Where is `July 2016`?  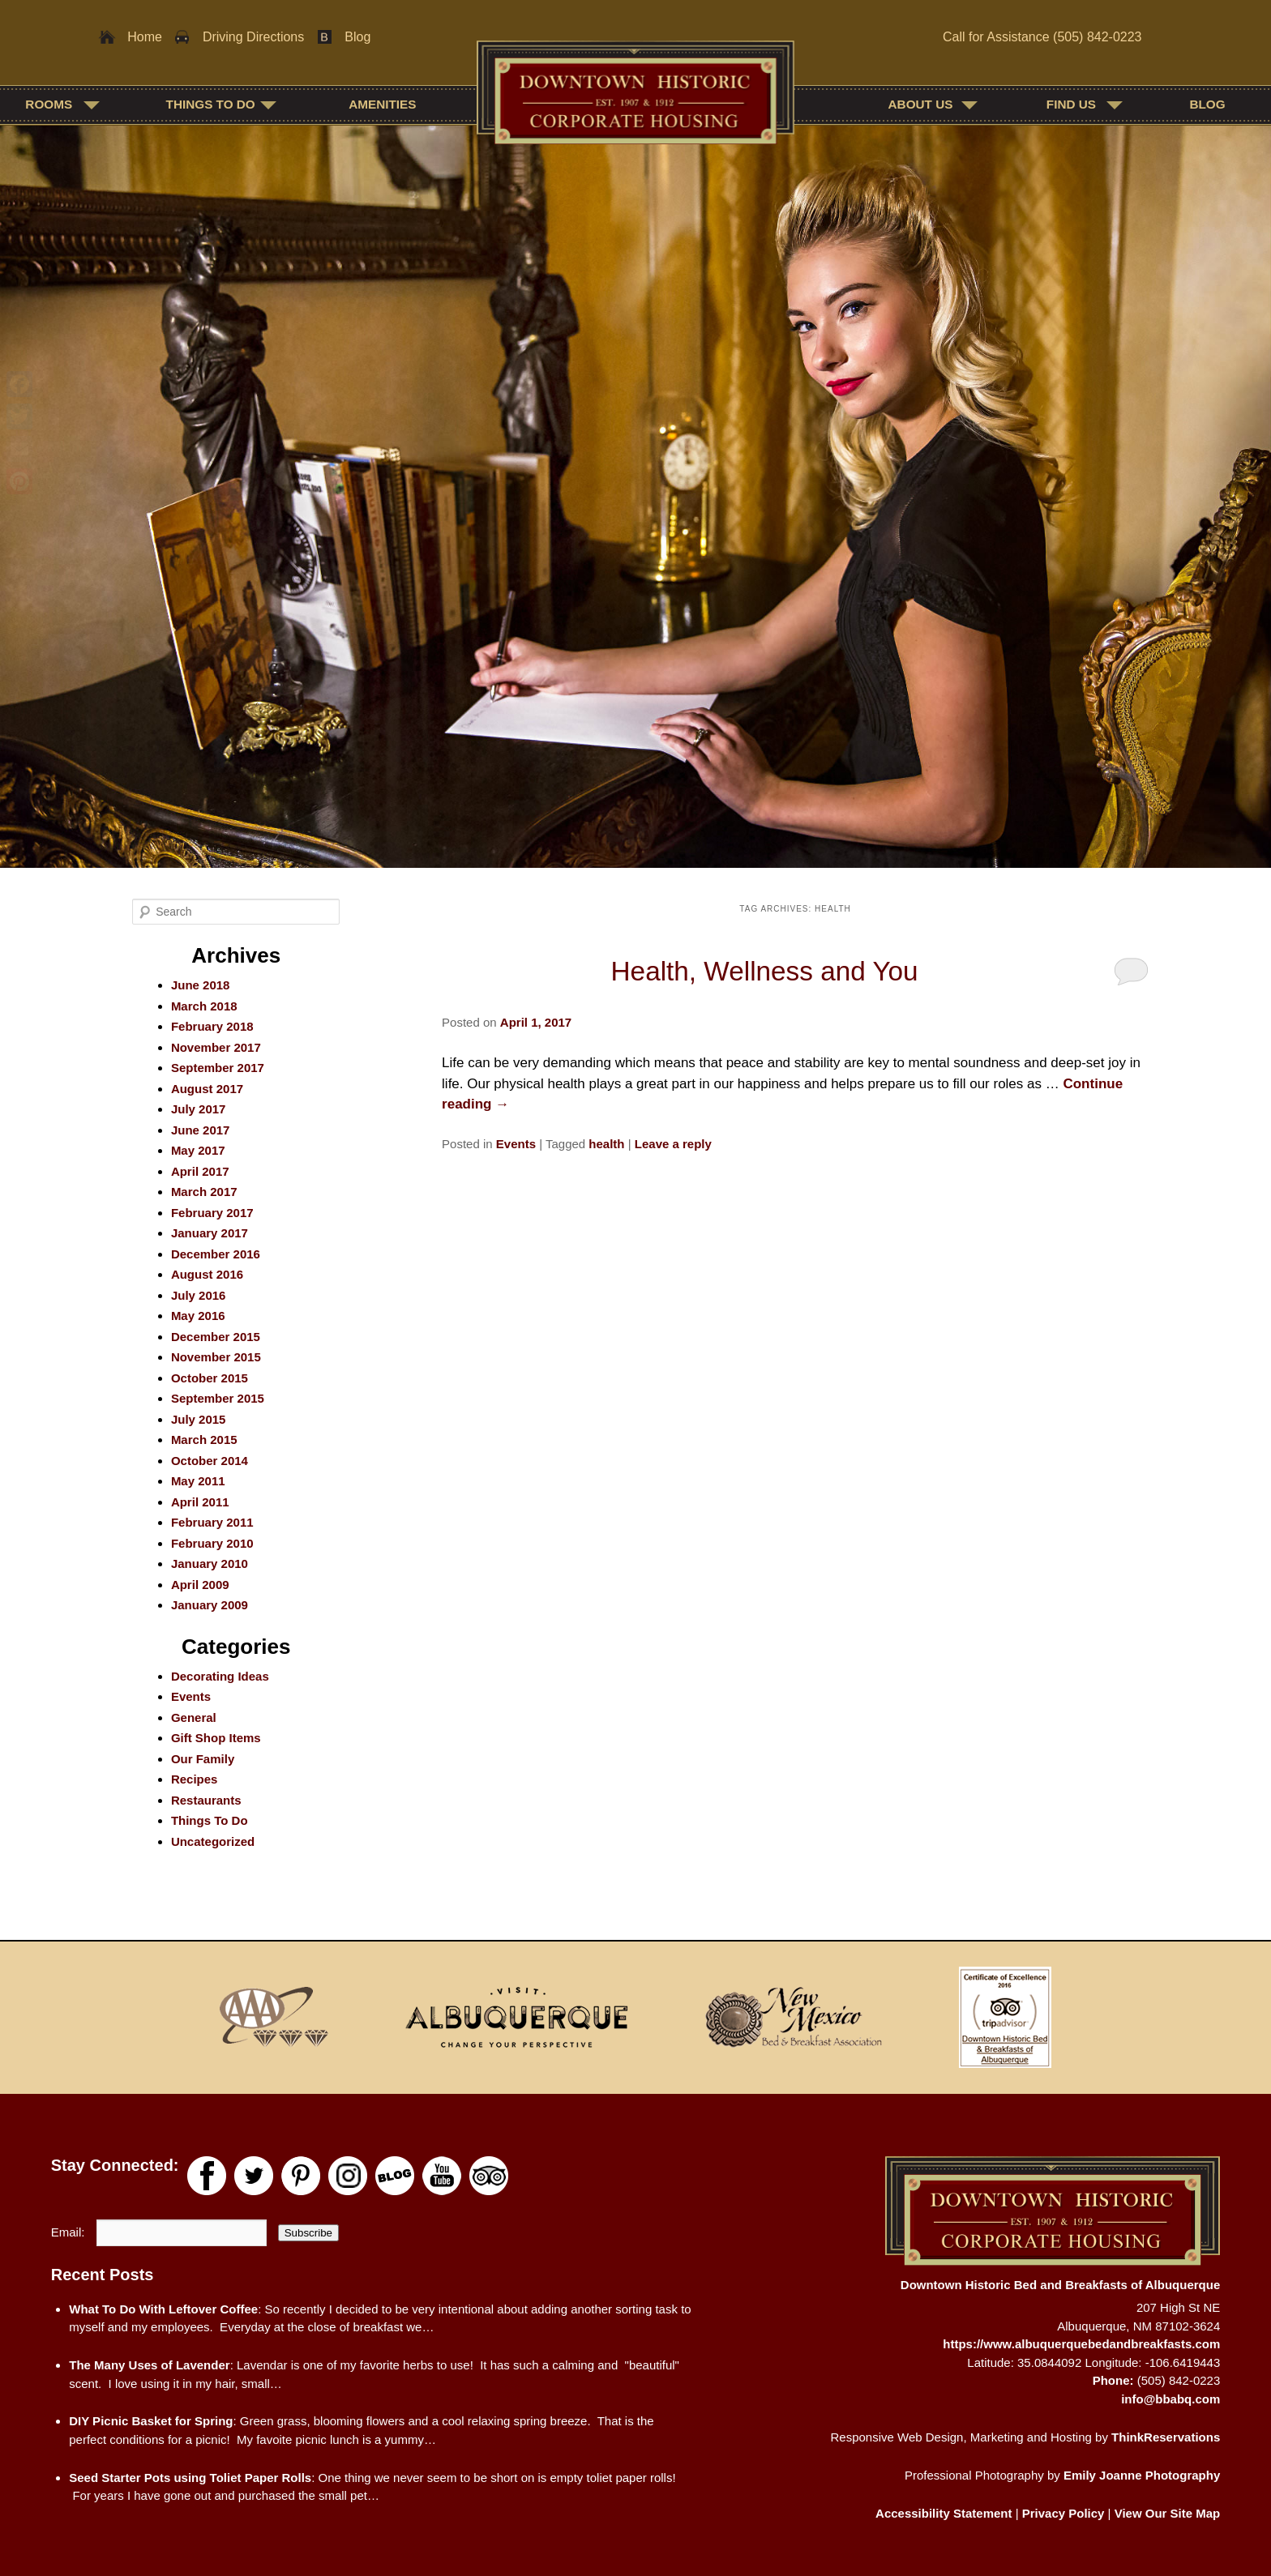
July 2016 is located at coordinates (198, 1295).